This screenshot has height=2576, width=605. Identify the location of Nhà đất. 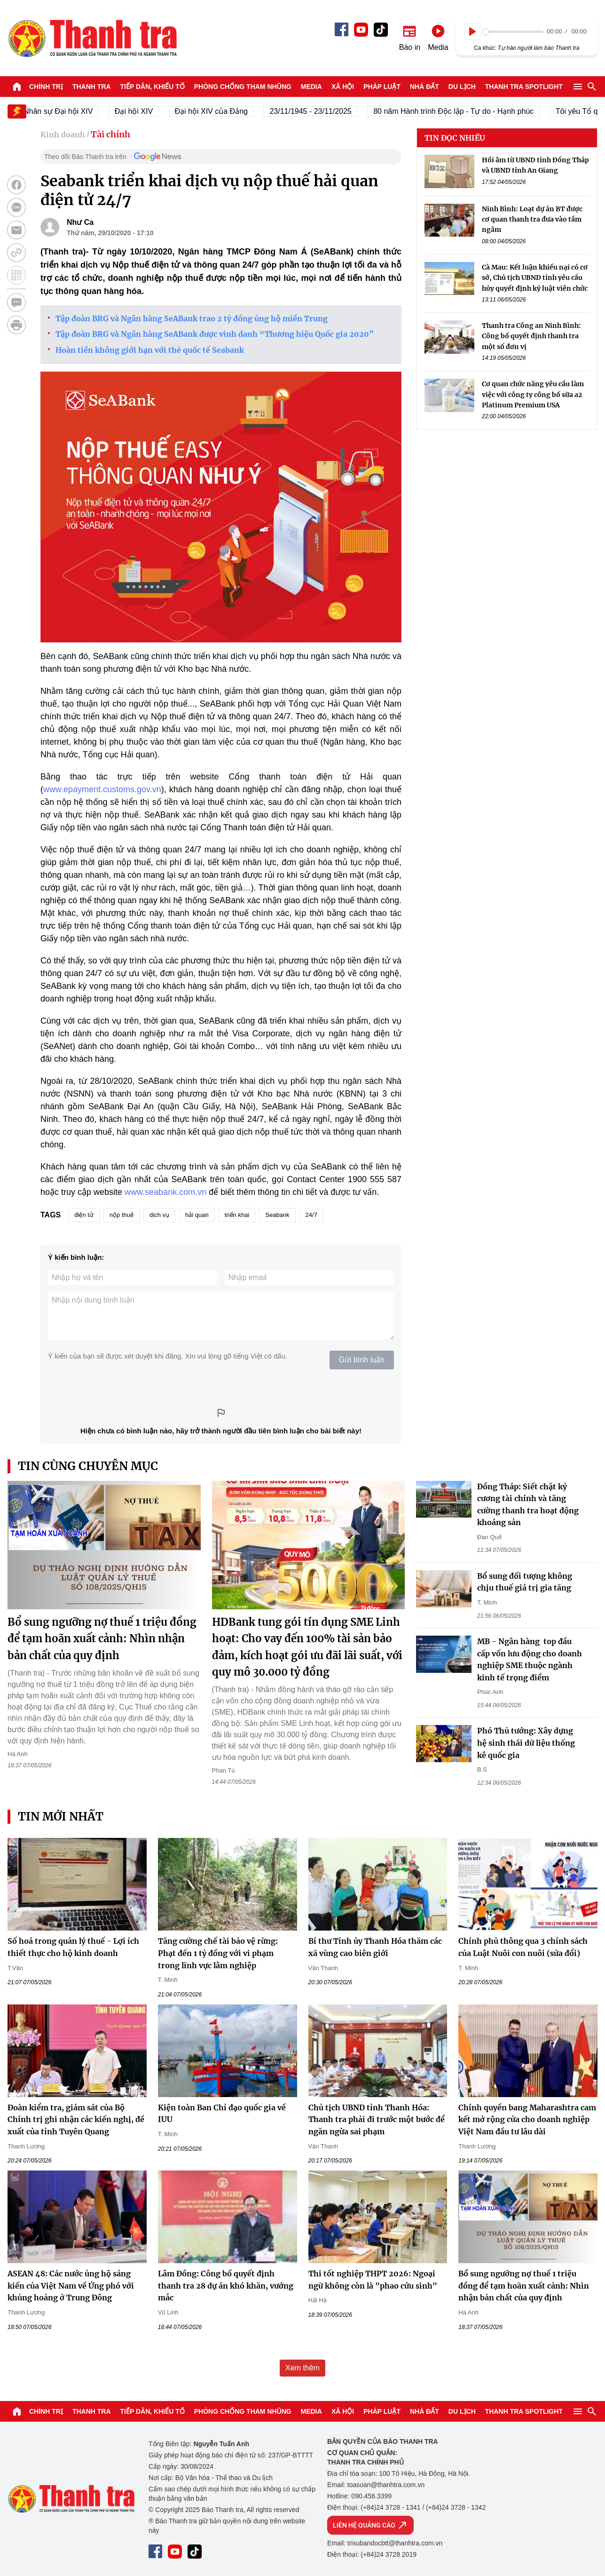
(424, 86).